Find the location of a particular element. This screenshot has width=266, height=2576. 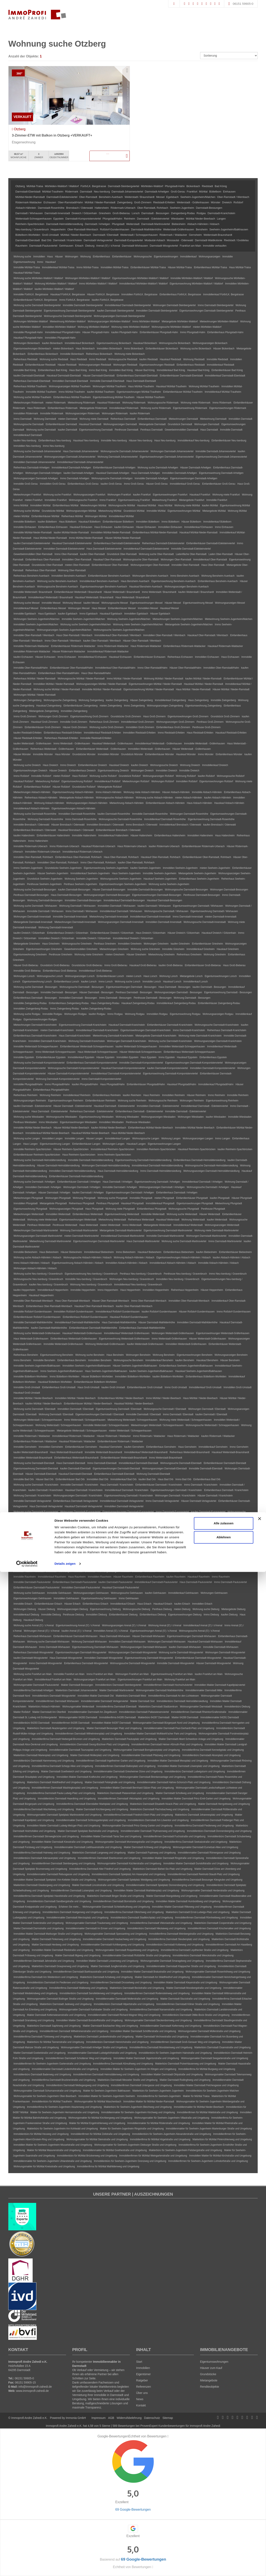

Häuser Reinheim-Spachbrücken is located at coordinates (71, 1149).